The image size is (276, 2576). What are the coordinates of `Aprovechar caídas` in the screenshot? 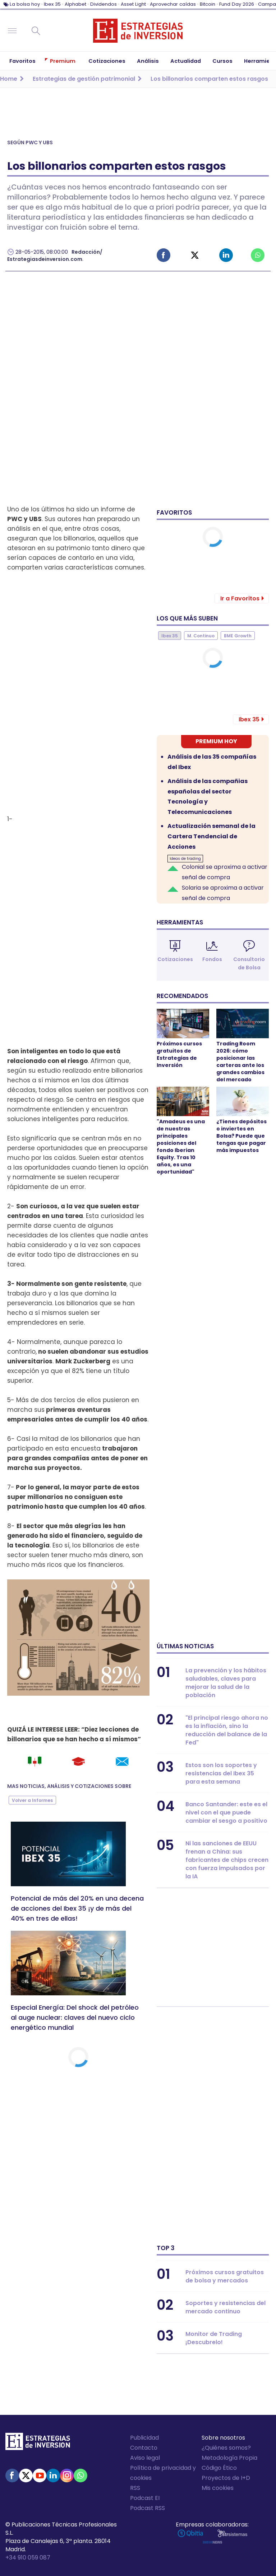 It's located at (173, 4).